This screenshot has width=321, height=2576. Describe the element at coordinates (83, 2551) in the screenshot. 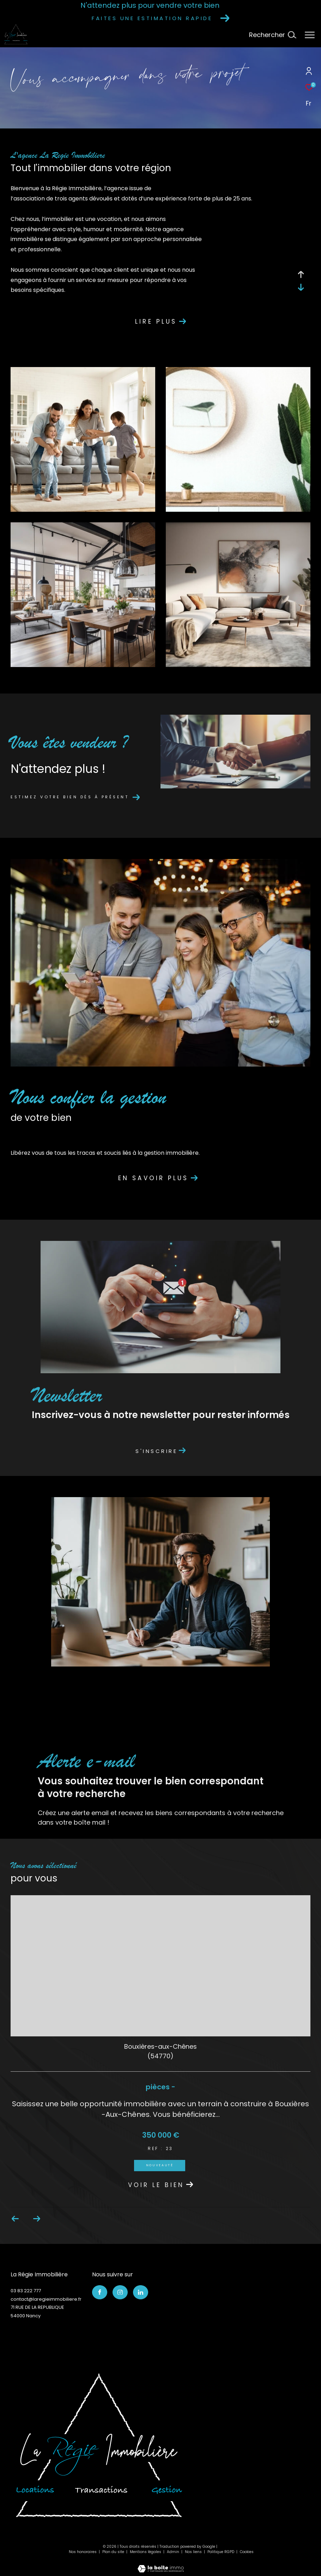

I see `Nos honoraires` at that location.